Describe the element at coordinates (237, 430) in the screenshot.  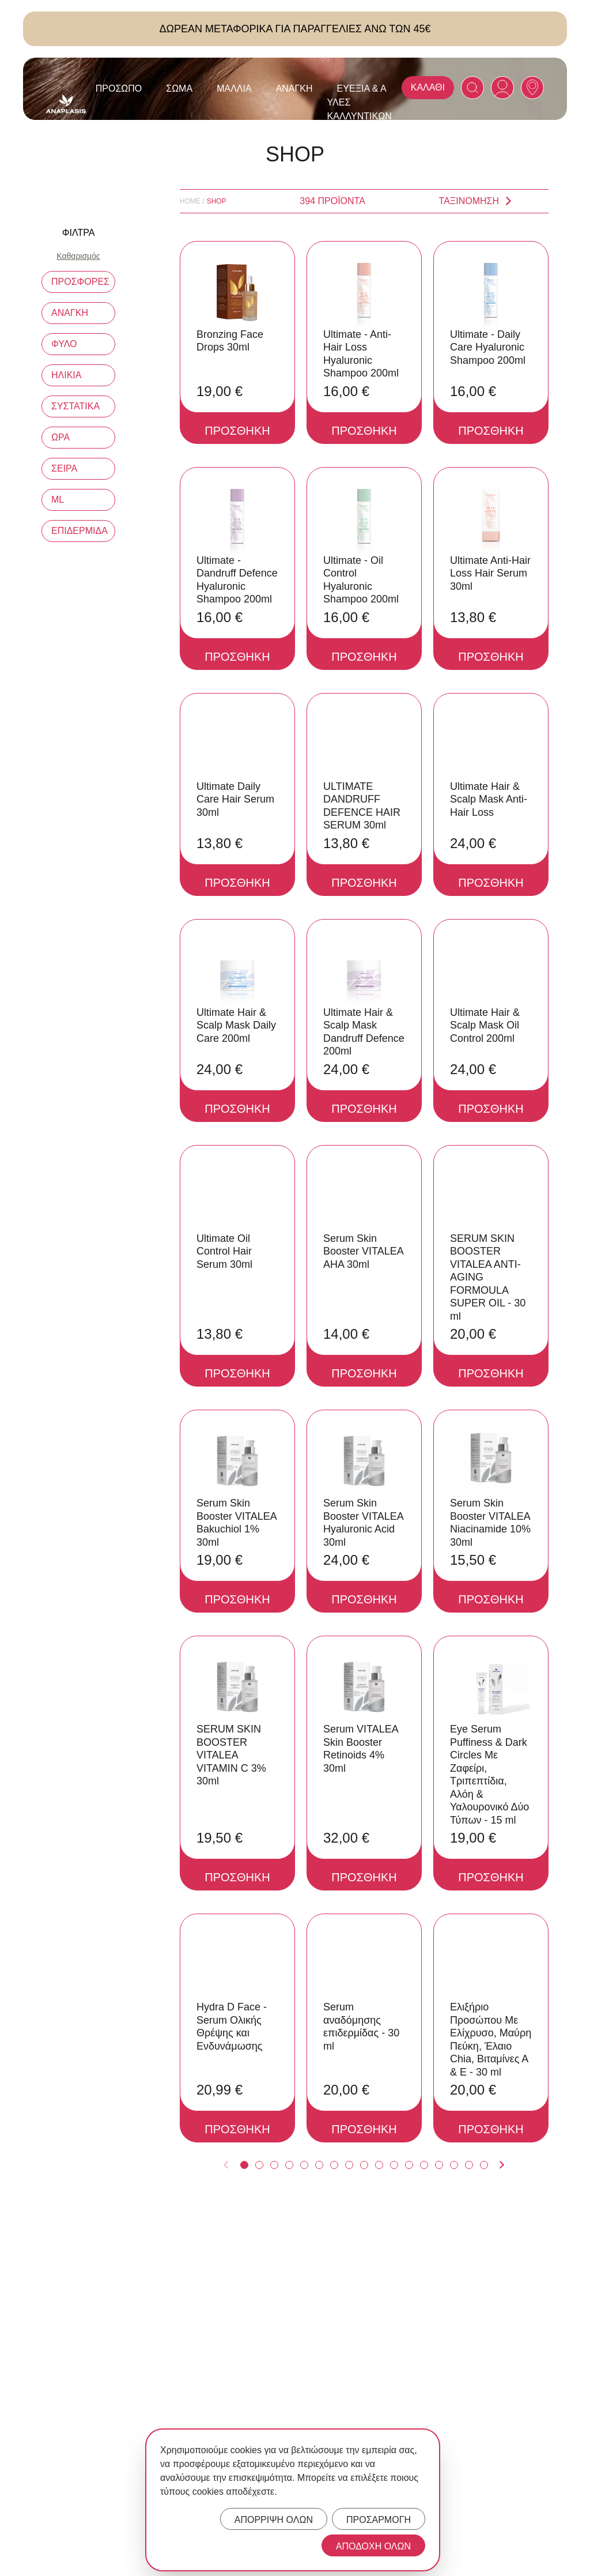
I see `ΠΡΟΣΘΗΚΗ` at that location.